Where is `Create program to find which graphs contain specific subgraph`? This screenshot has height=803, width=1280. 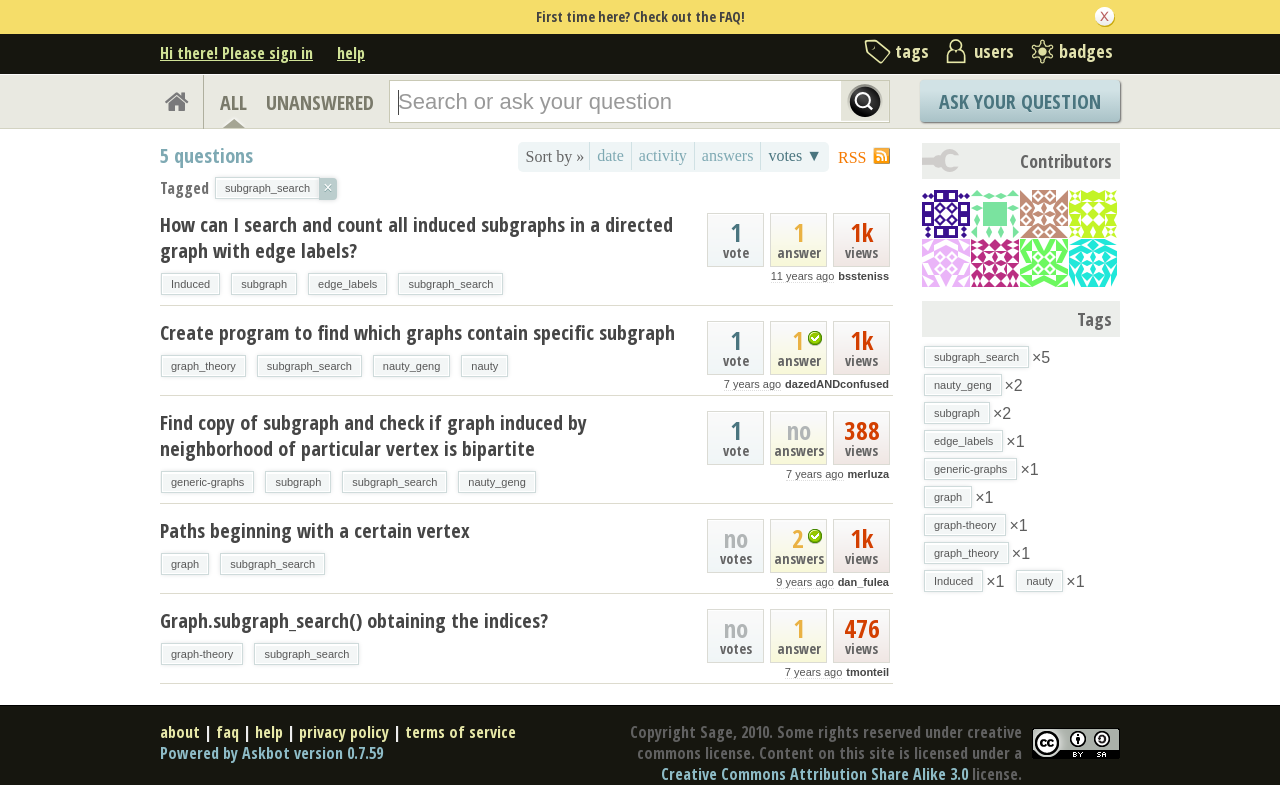 Create program to find which graphs contain specific subgraph is located at coordinates (417, 332).